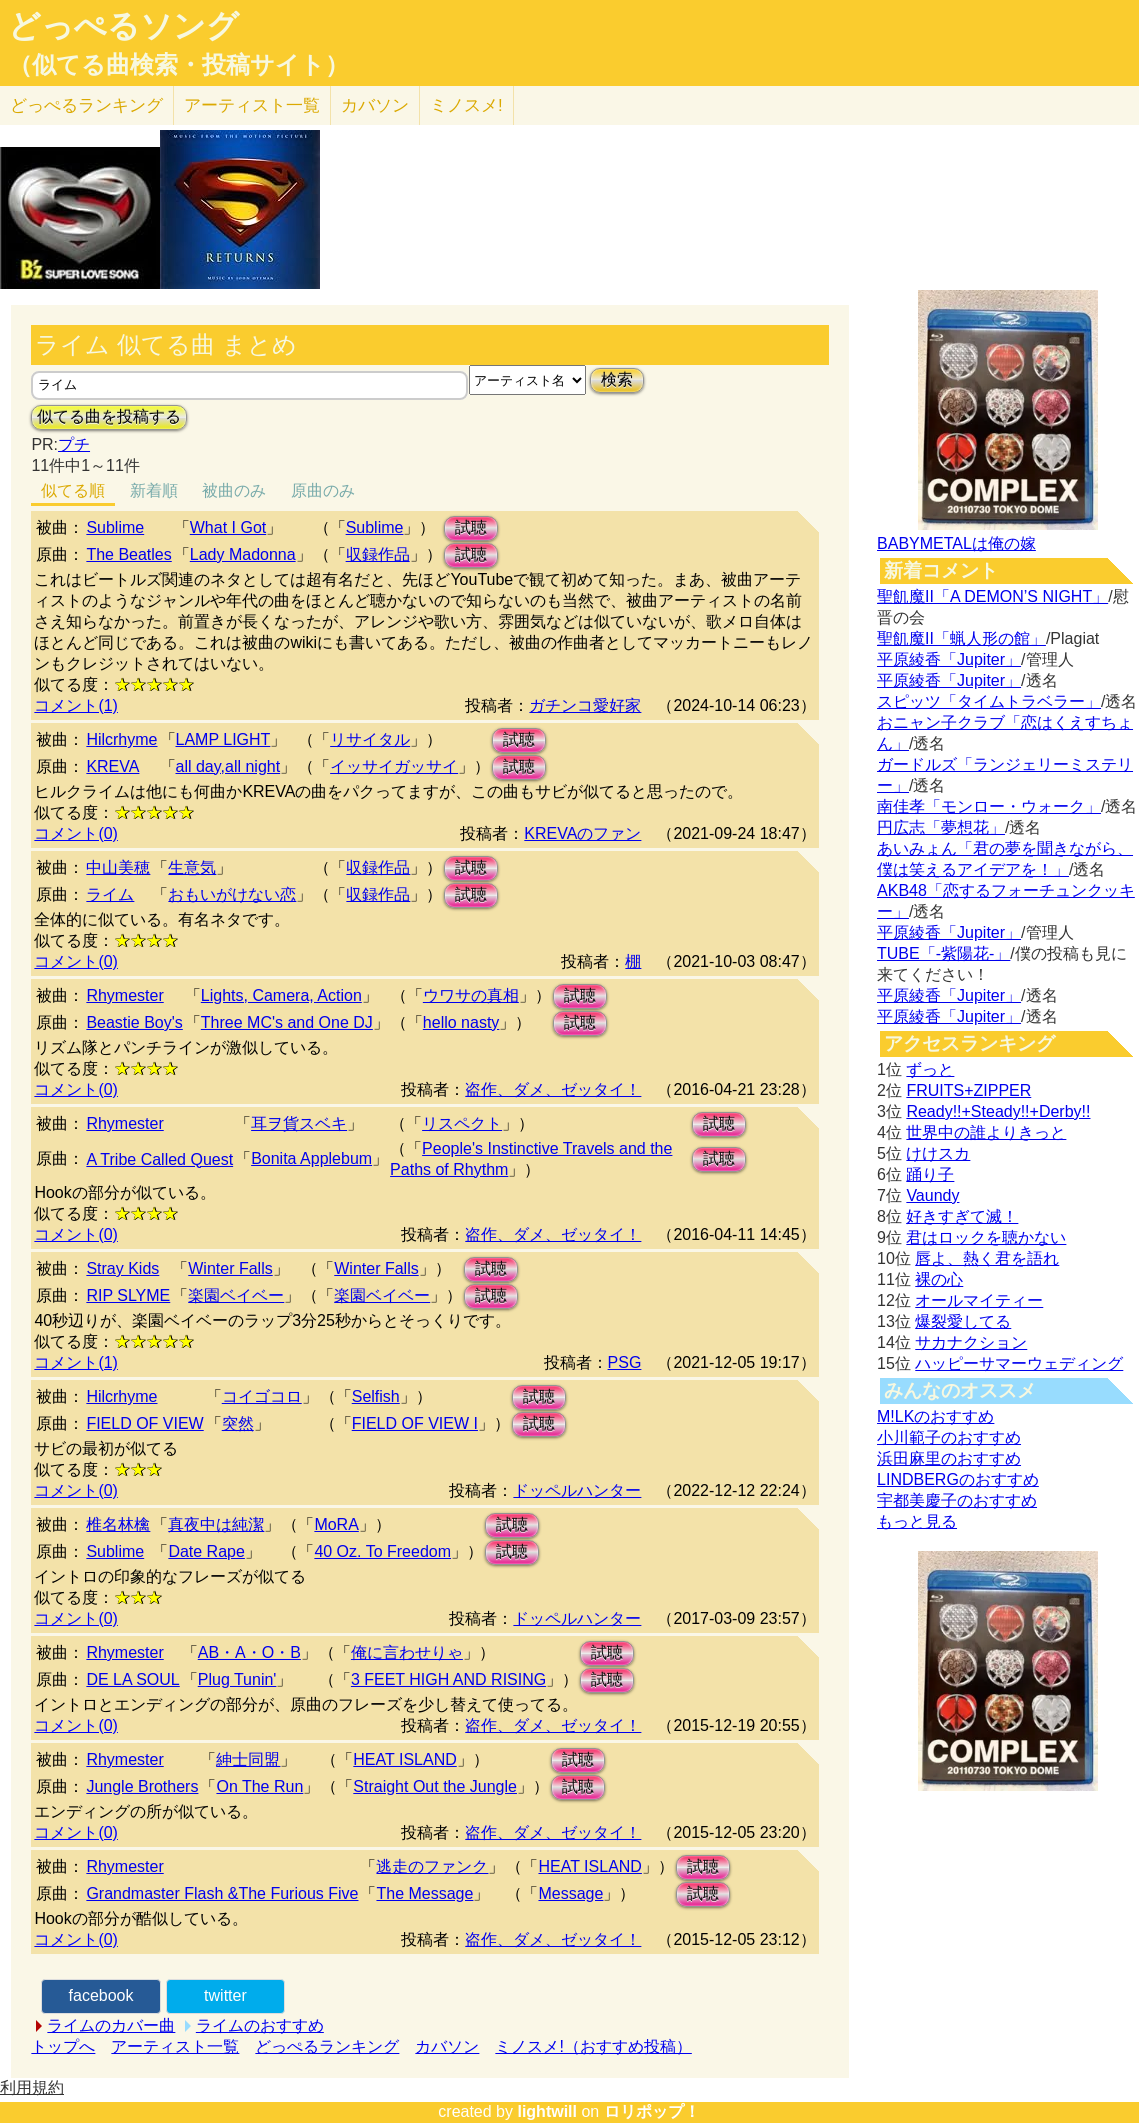 The image size is (1139, 2123). What do you see at coordinates (323, 490) in the screenshot?
I see `原曲のみ` at bounding box center [323, 490].